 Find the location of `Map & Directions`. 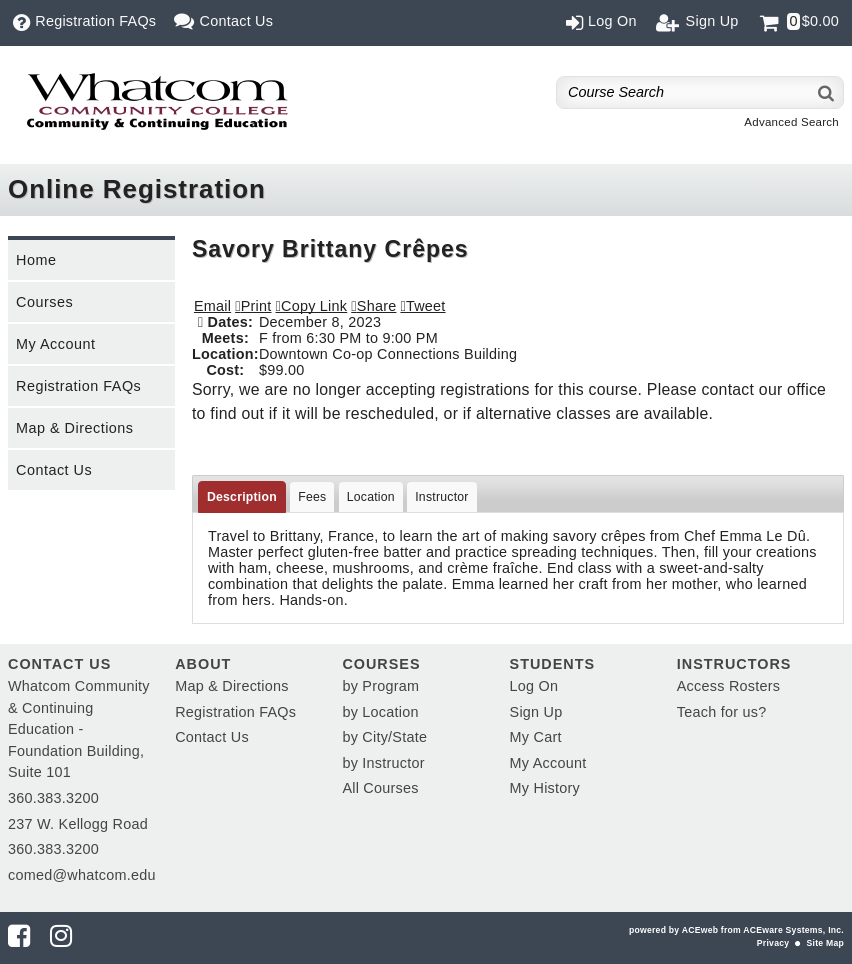

Map & Directions is located at coordinates (75, 428).